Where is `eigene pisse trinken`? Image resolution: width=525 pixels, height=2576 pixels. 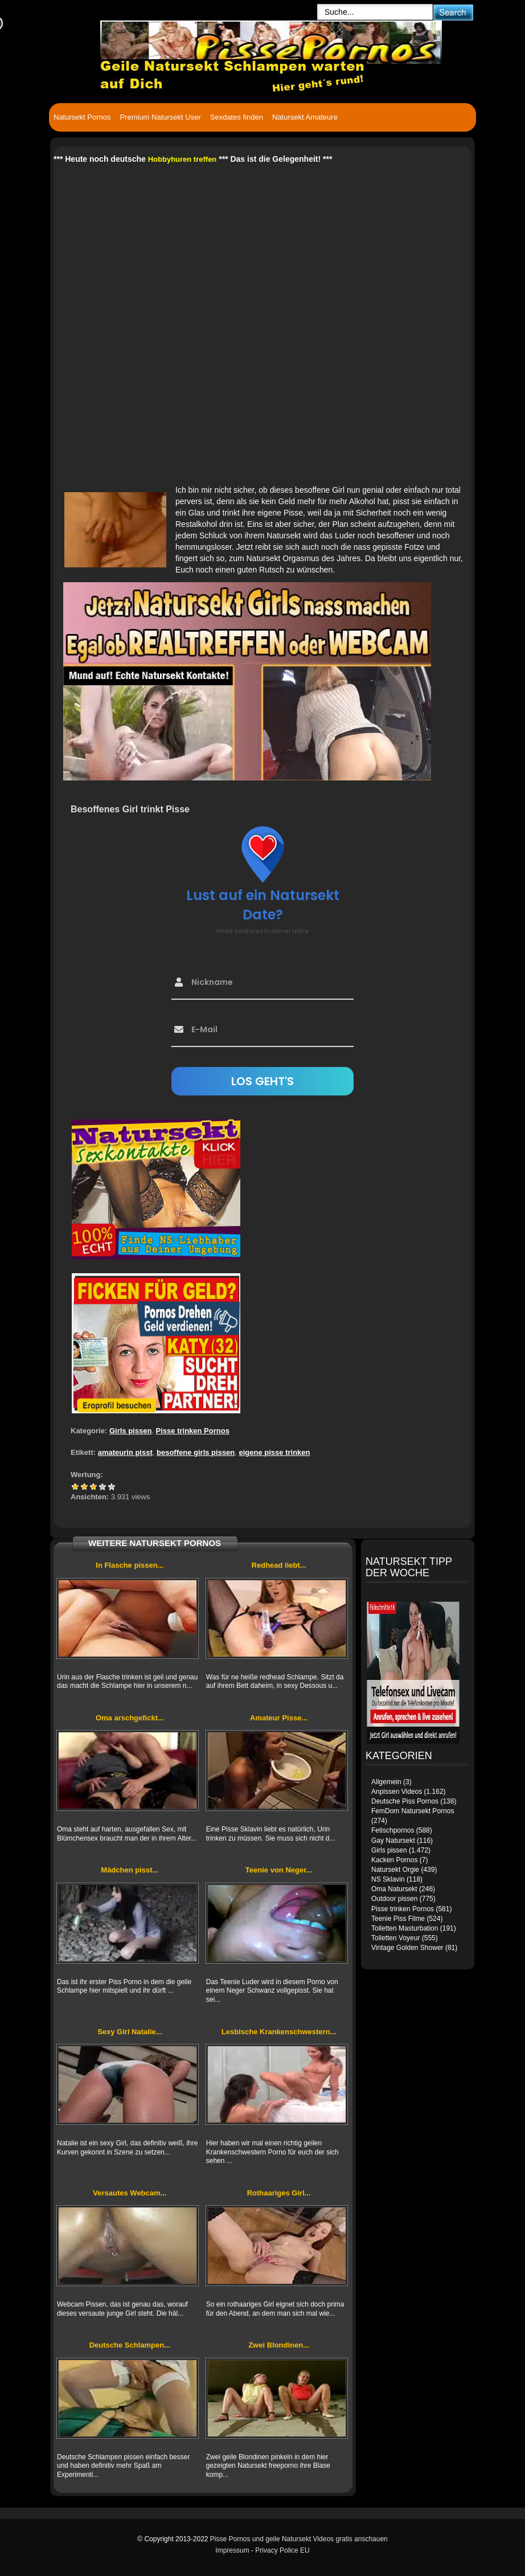 eigene pisse trinken is located at coordinates (274, 1452).